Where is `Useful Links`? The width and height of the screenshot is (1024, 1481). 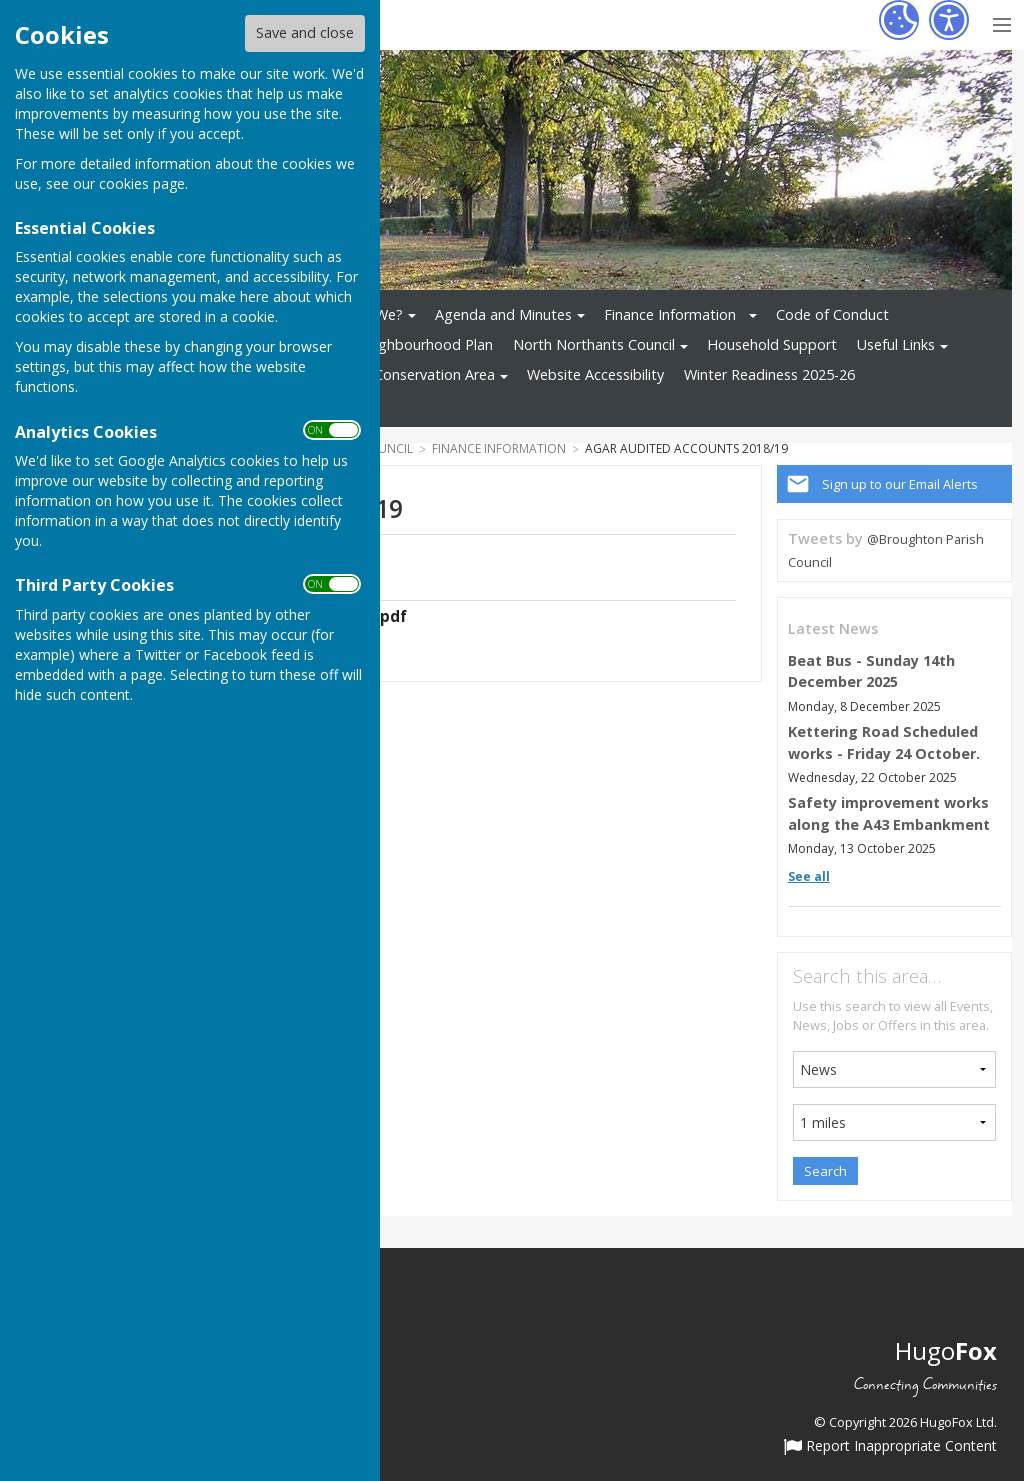 Useful Links is located at coordinates (896, 344).